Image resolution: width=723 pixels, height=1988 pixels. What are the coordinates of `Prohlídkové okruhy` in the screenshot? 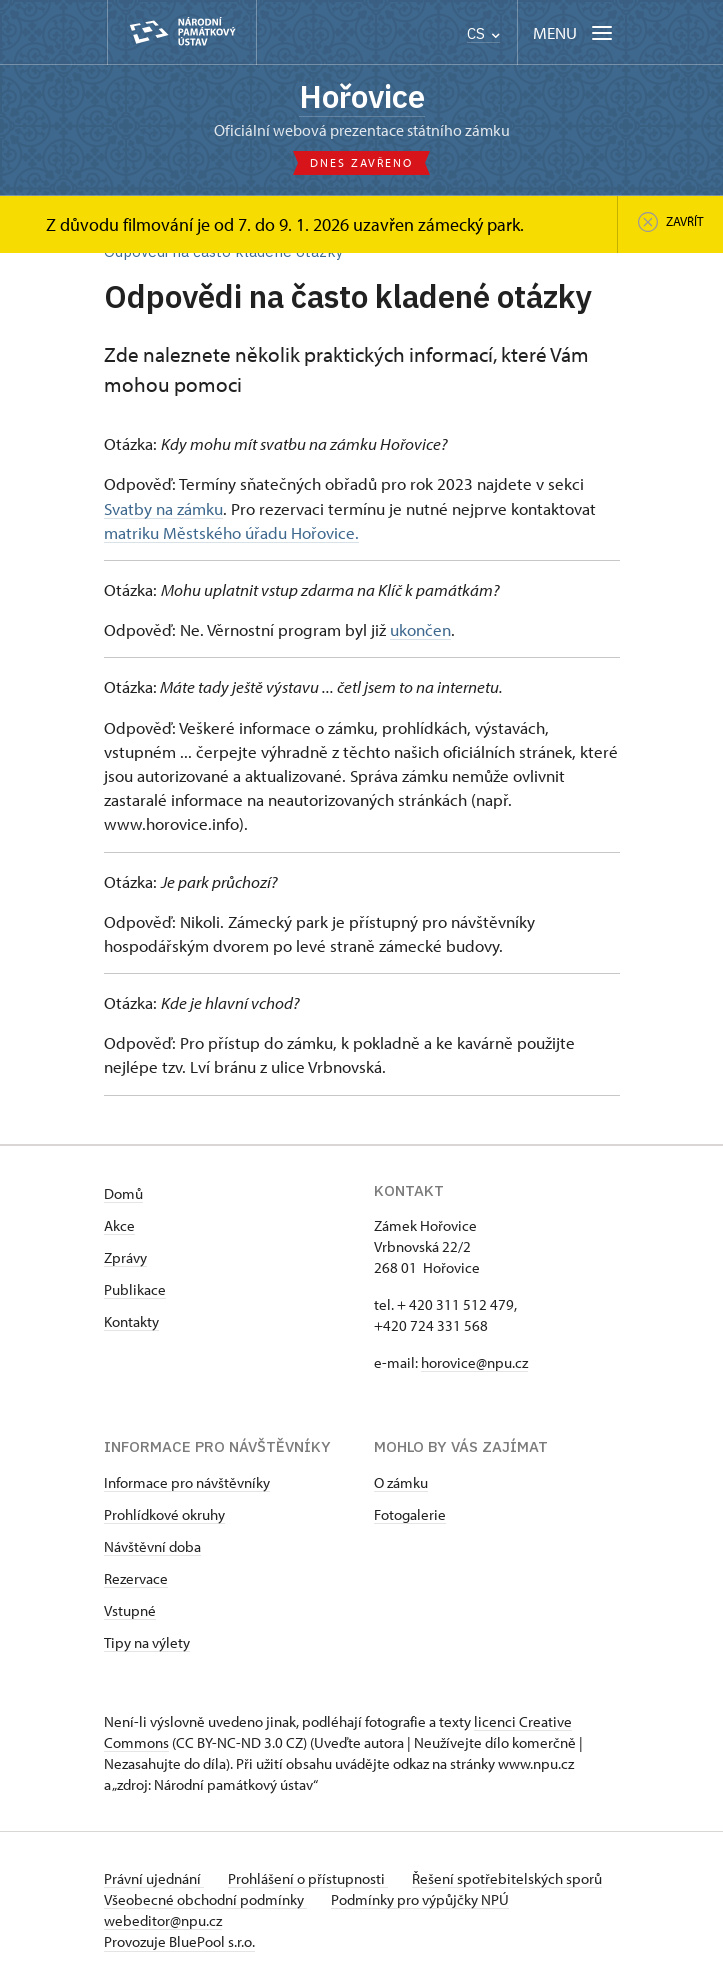 It's located at (164, 1514).